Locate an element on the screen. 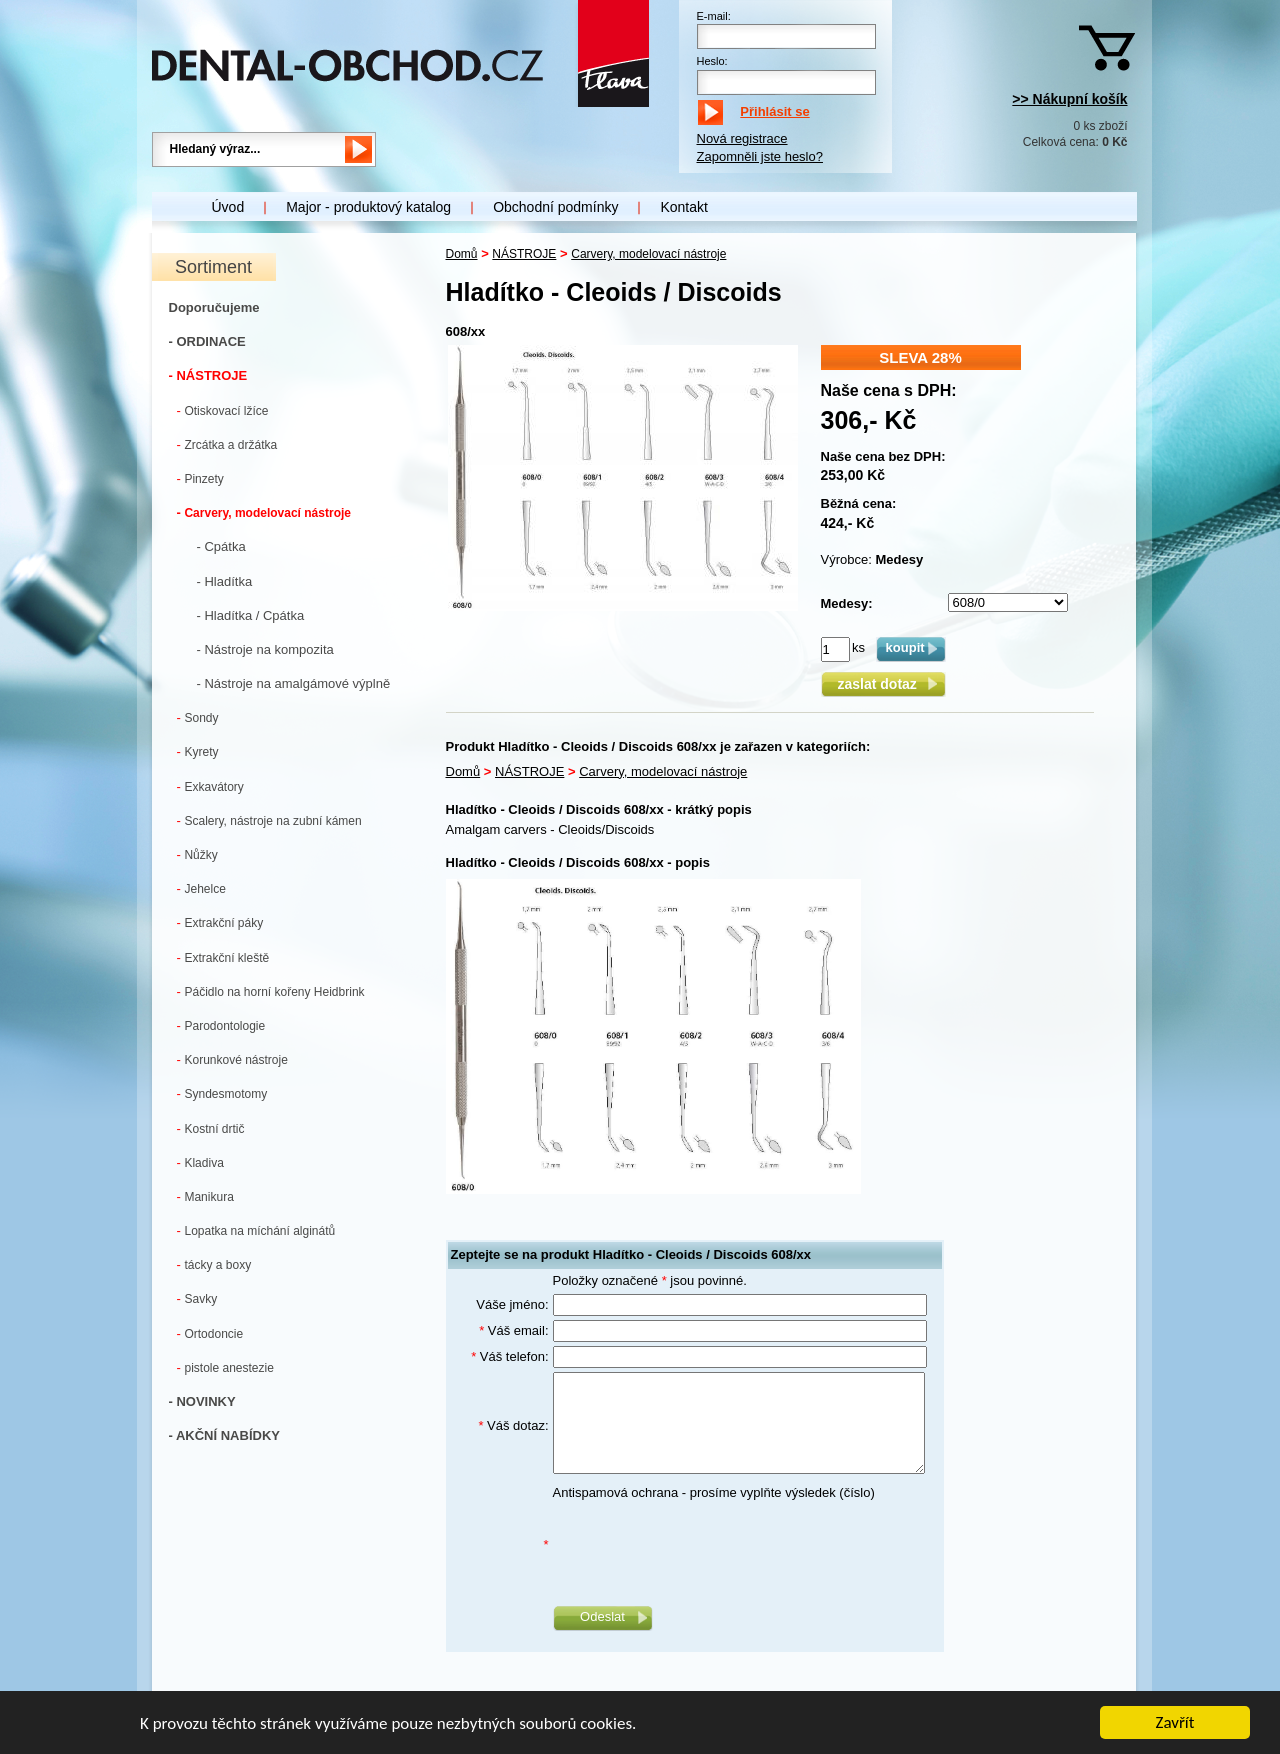  Kyrety is located at coordinates (198, 751).